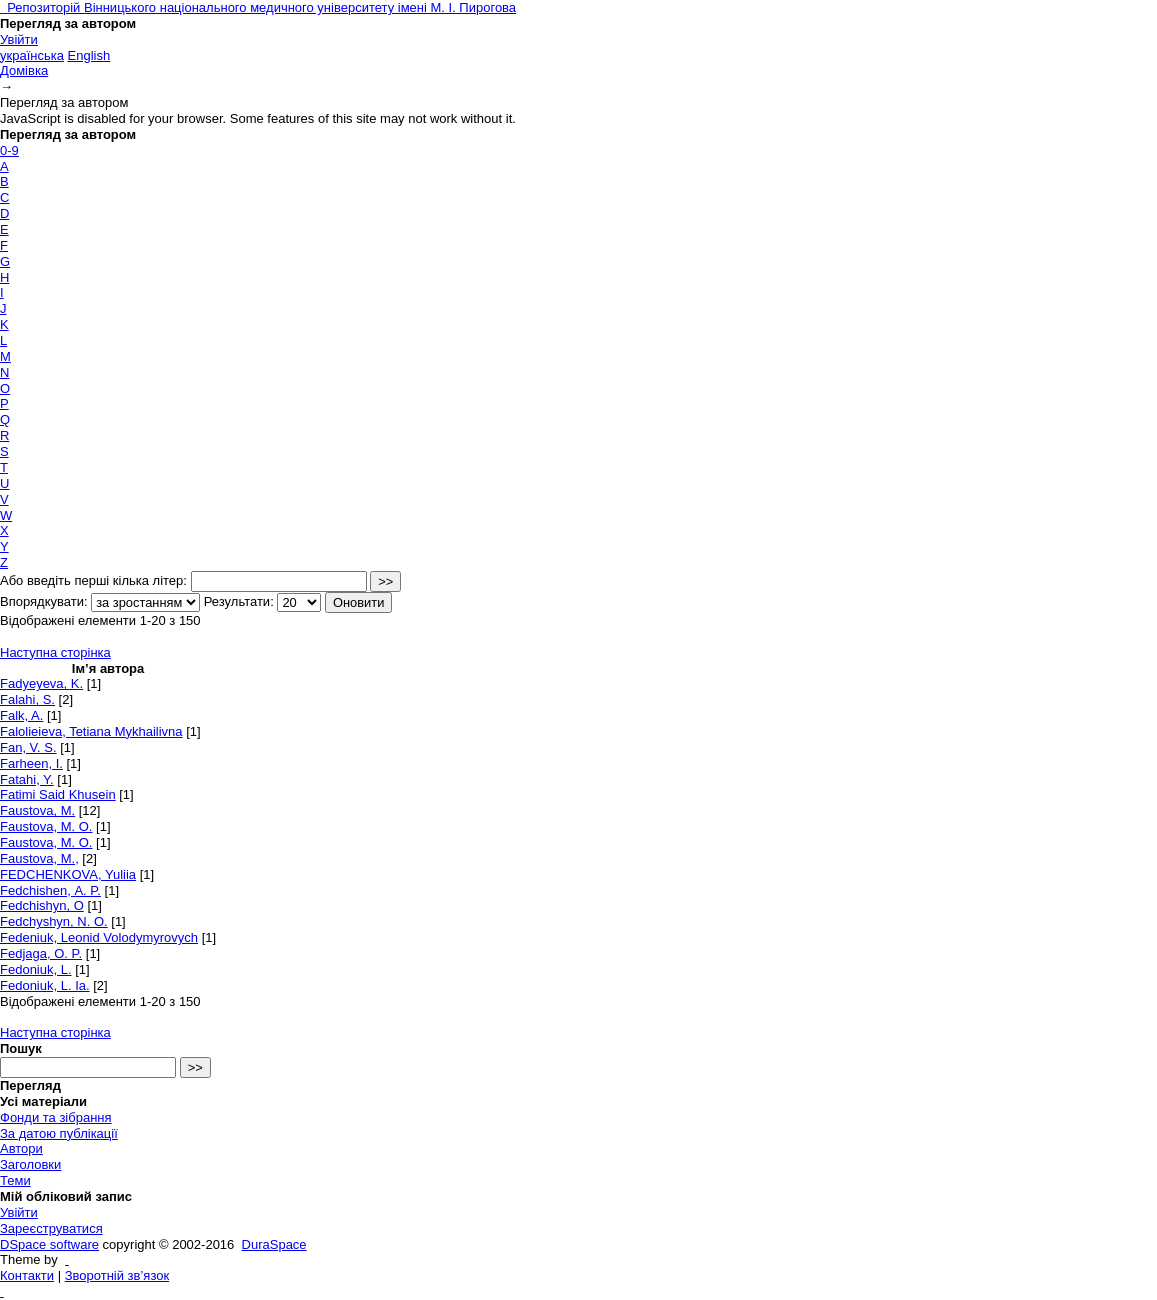  What do you see at coordinates (56, 1117) in the screenshot?
I see `Фонди та зібрання` at bounding box center [56, 1117].